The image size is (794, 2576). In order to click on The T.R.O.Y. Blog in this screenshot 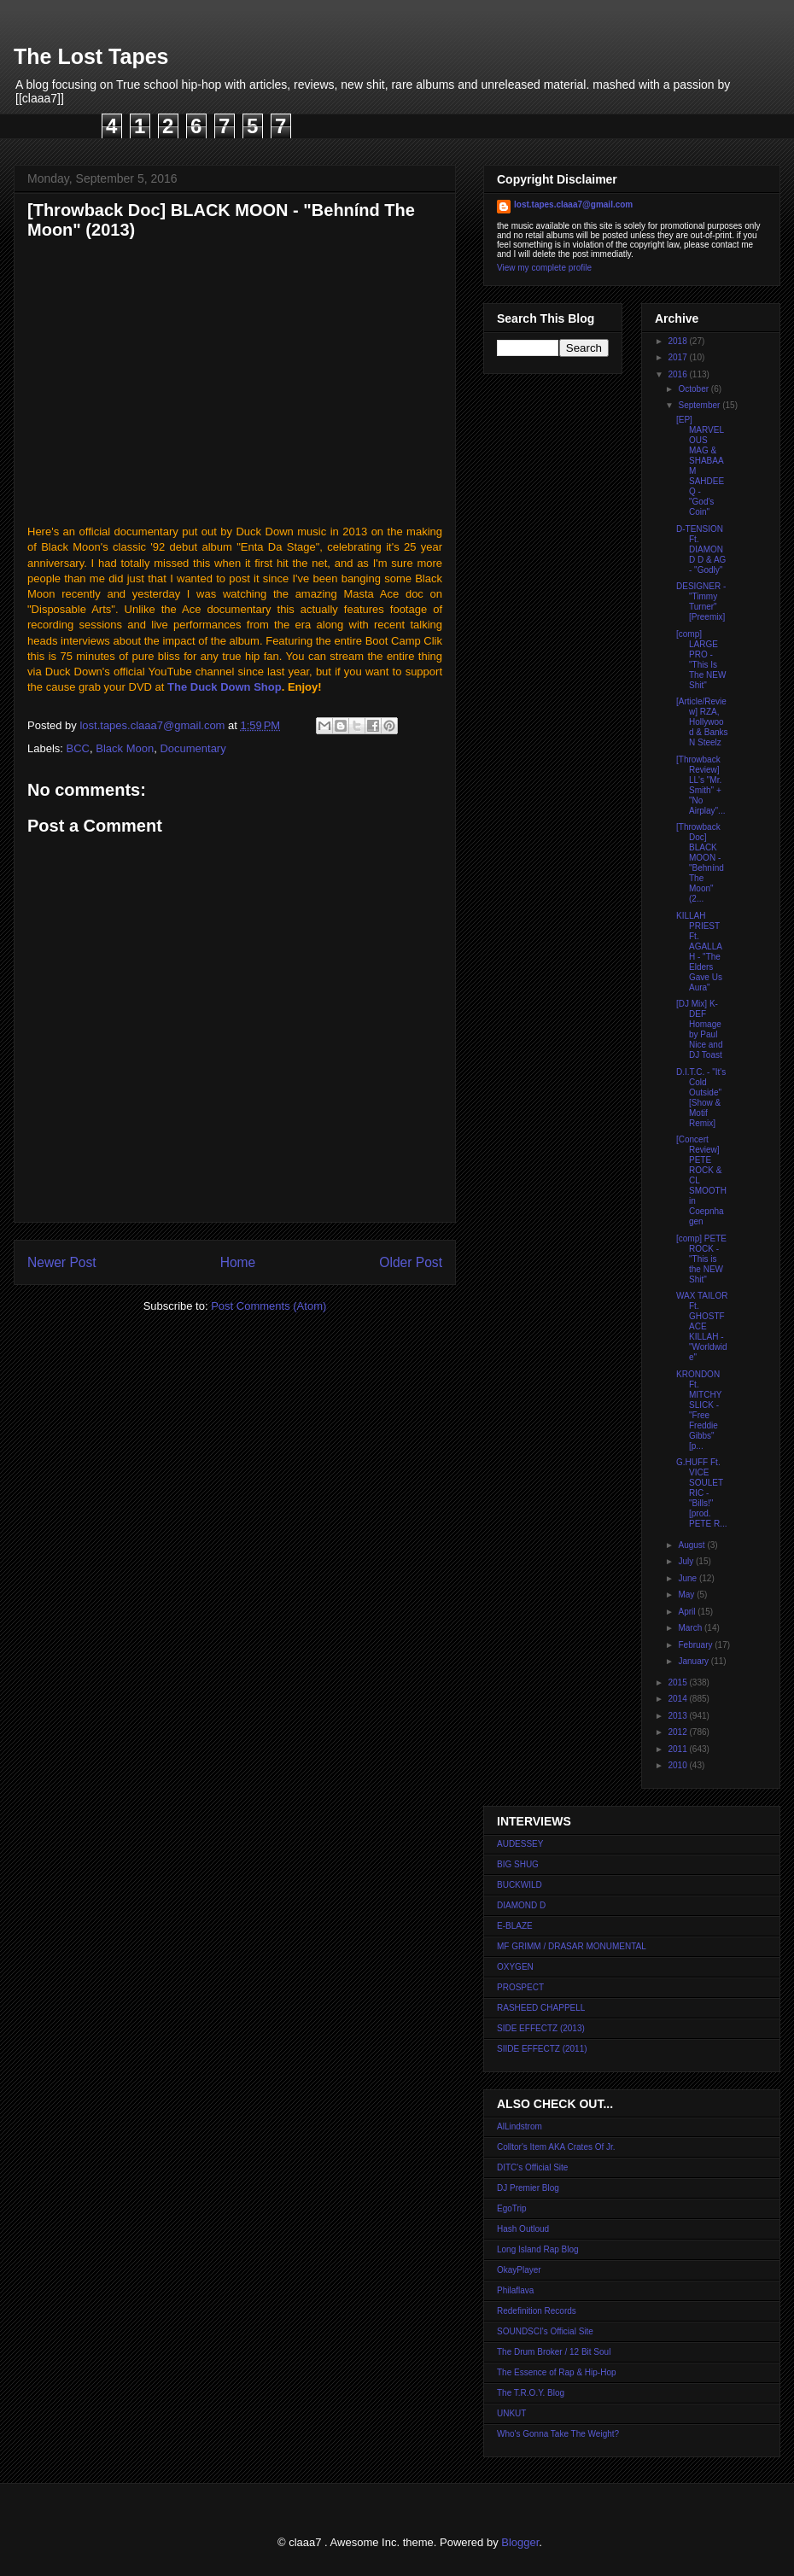, I will do `click(530, 2393)`.